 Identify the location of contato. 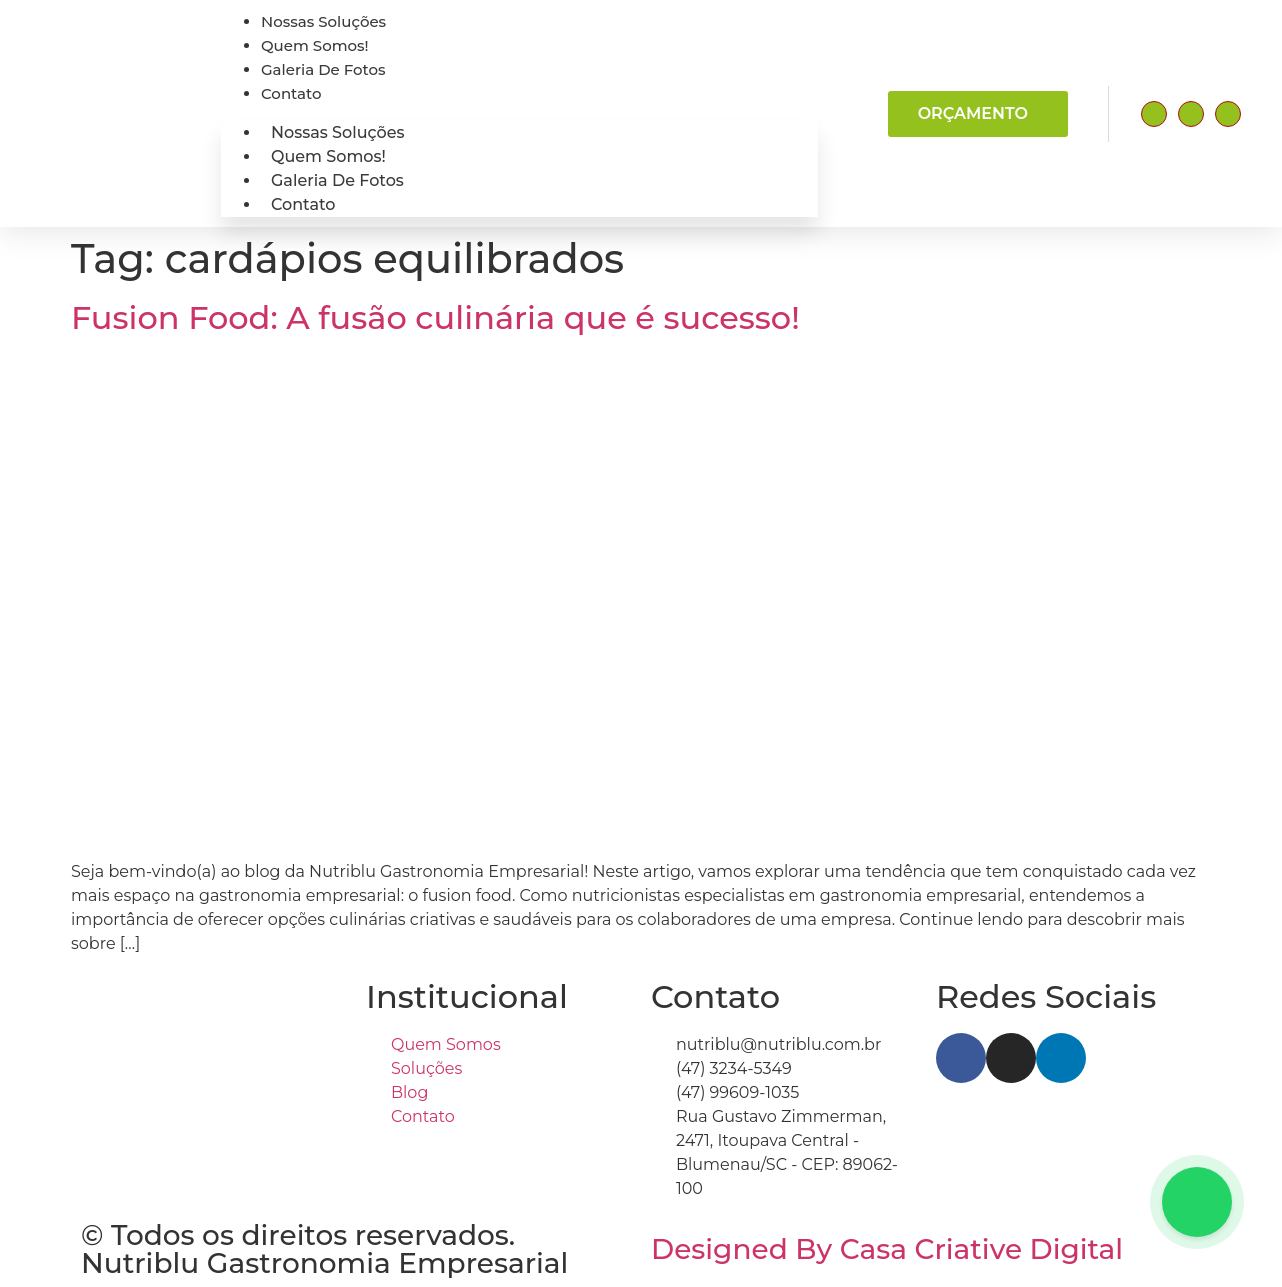
(291, 93).